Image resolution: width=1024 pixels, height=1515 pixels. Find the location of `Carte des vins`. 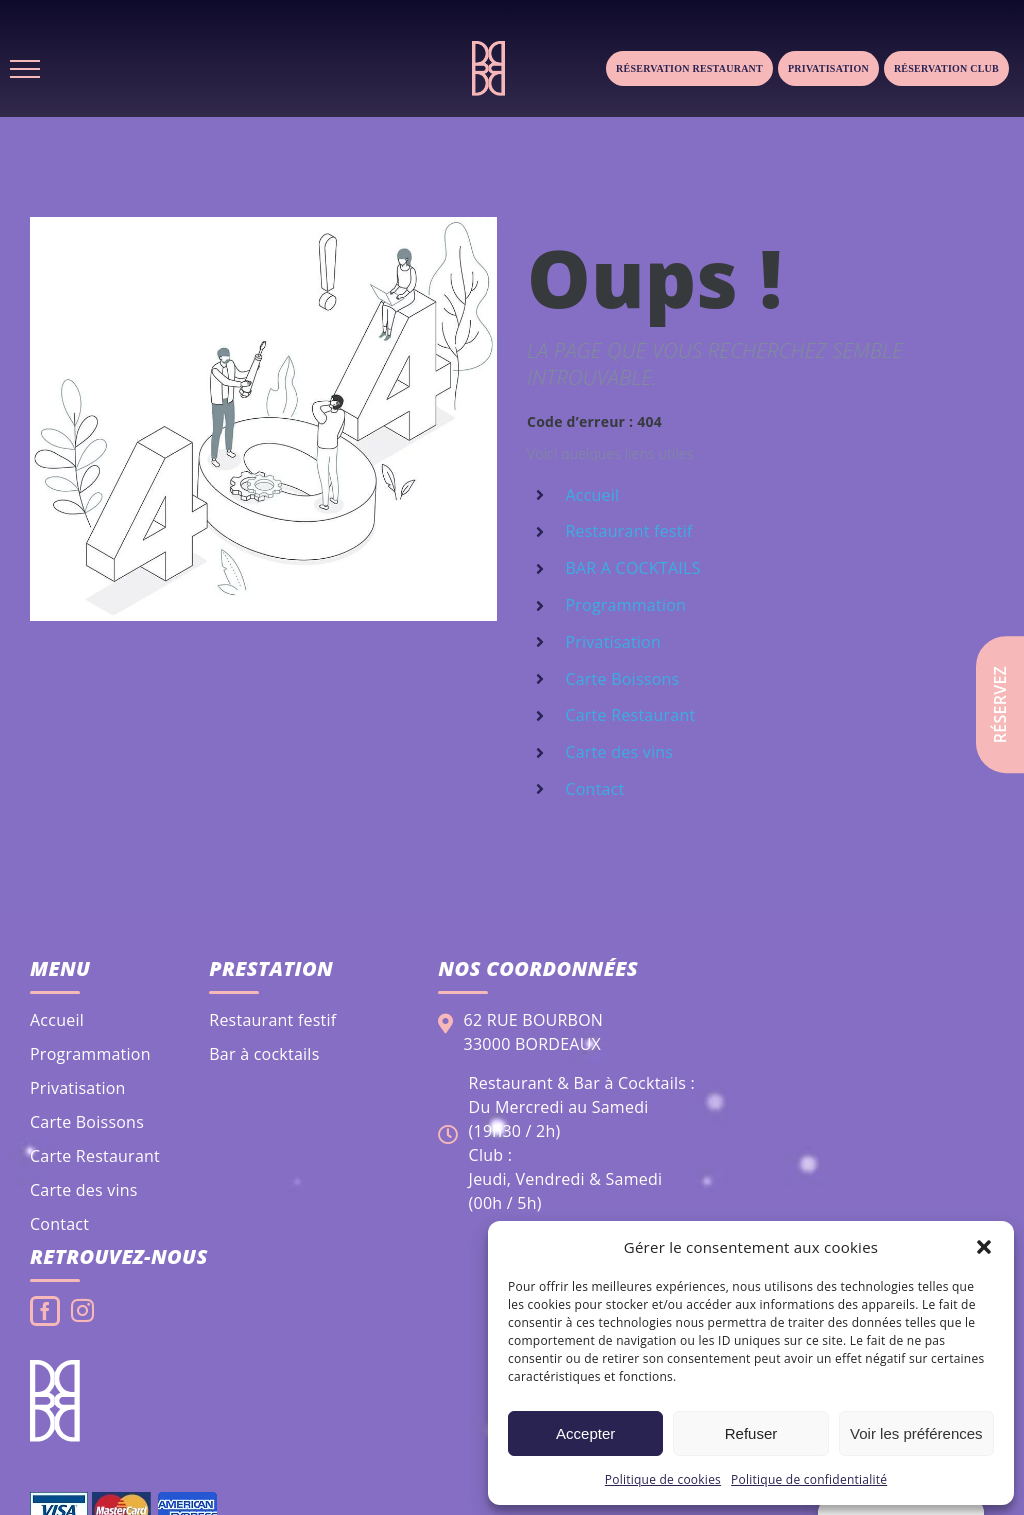

Carte des vins is located at coordinates (619, 752).